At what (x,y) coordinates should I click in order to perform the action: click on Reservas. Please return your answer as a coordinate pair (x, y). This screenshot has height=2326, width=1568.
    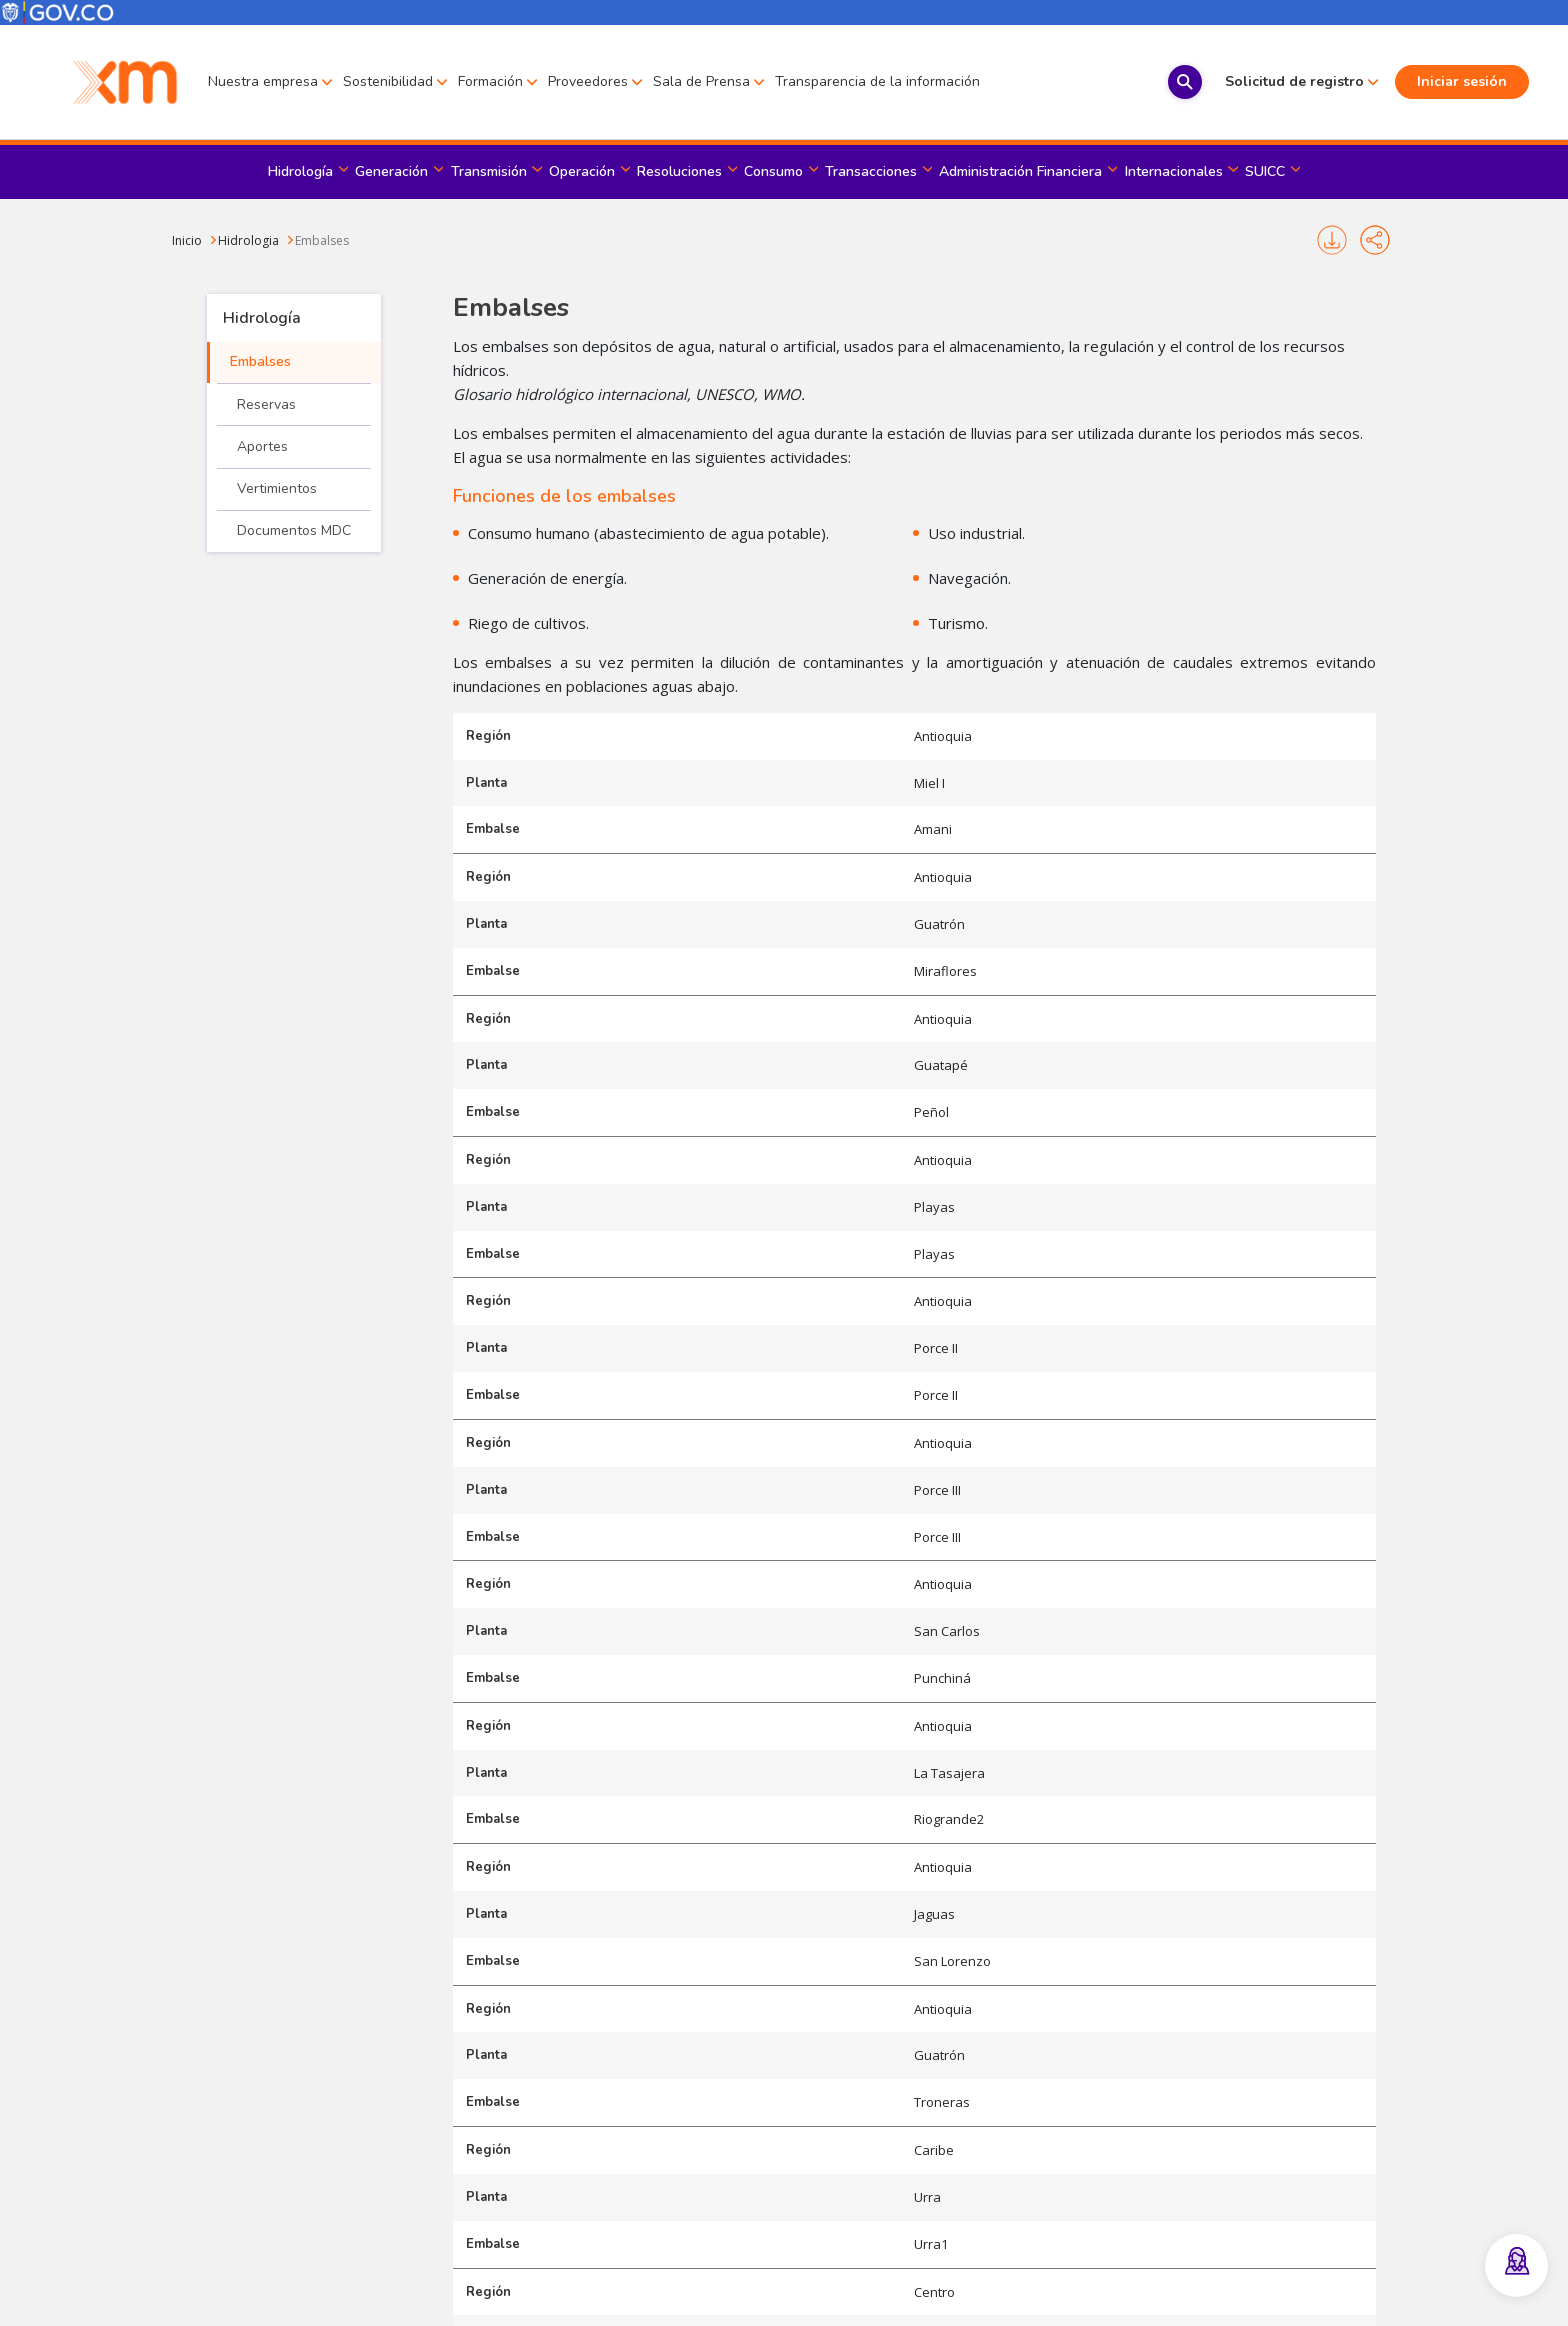
    Looking at the image, I should click on (266, 404).